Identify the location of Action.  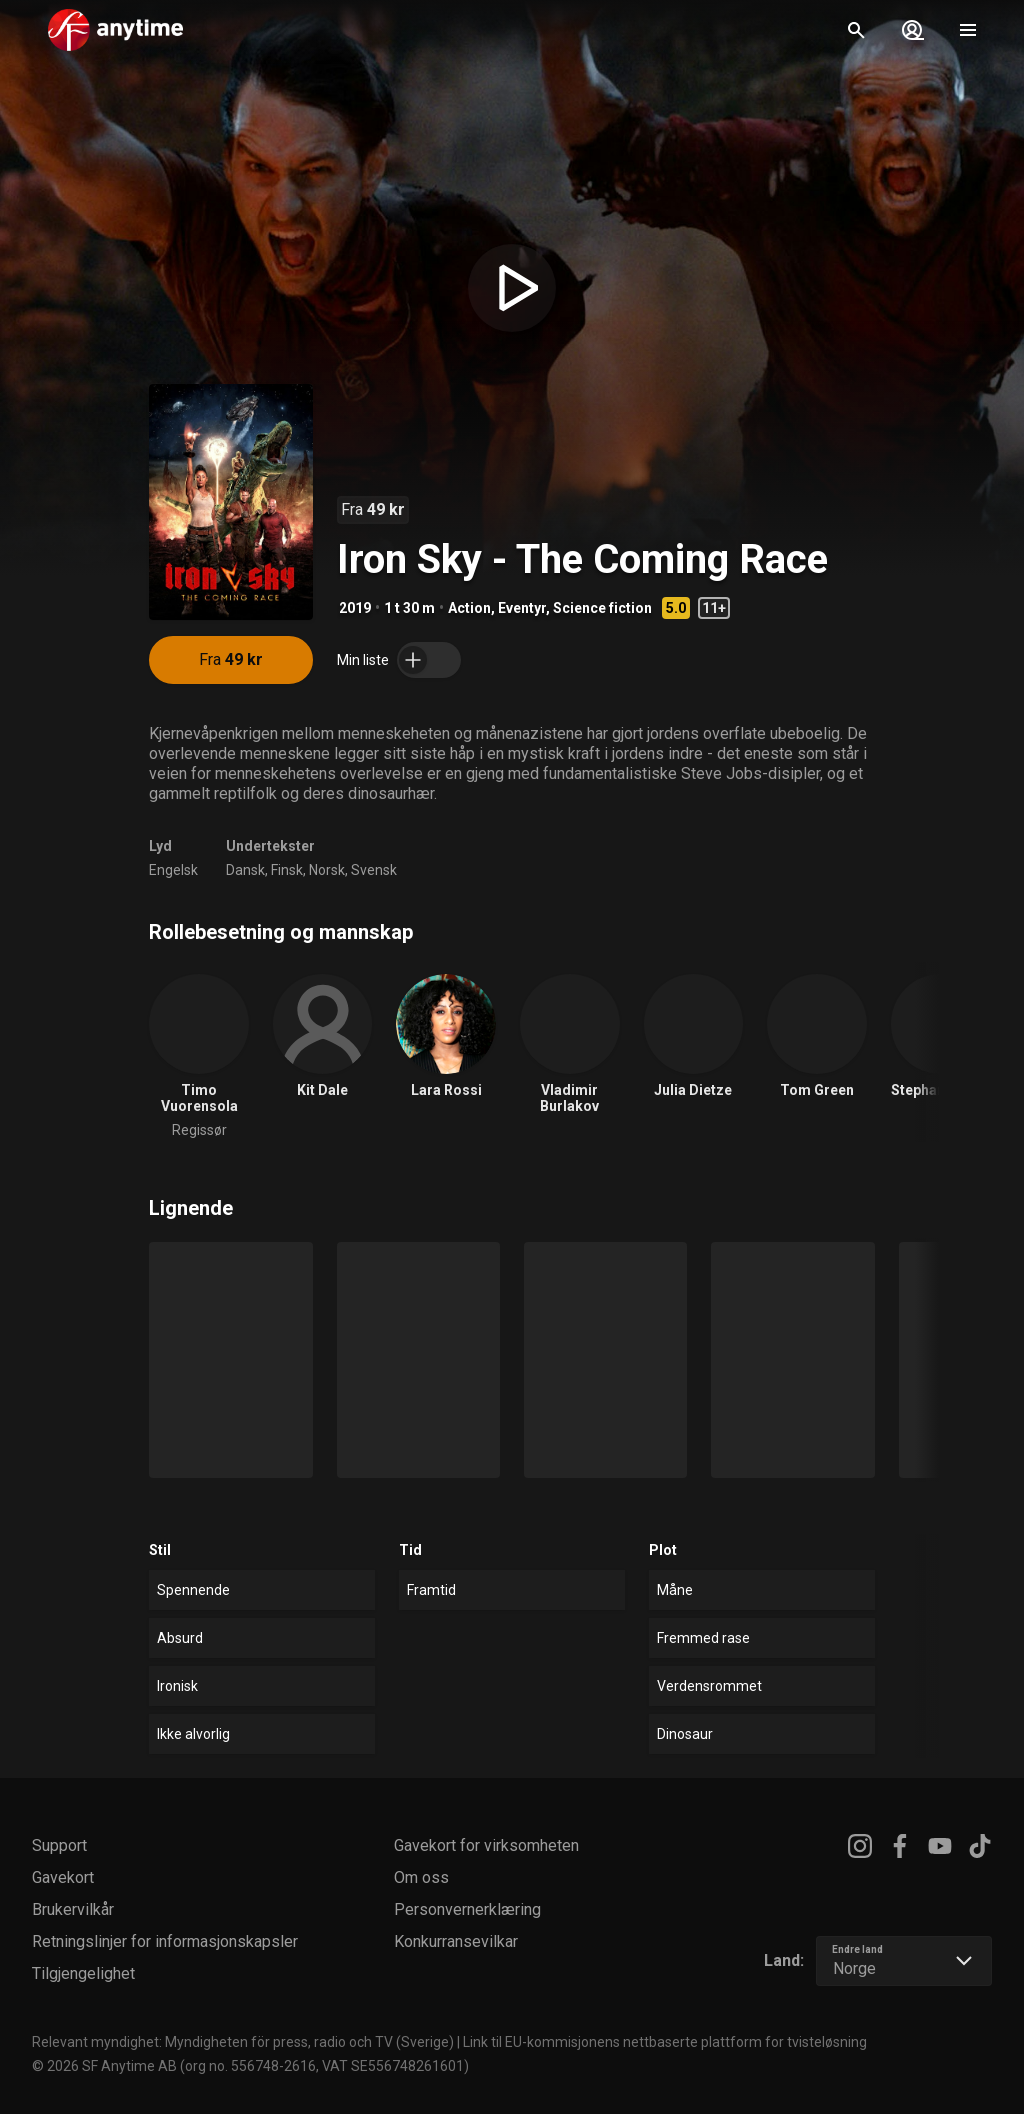
(469, 608).